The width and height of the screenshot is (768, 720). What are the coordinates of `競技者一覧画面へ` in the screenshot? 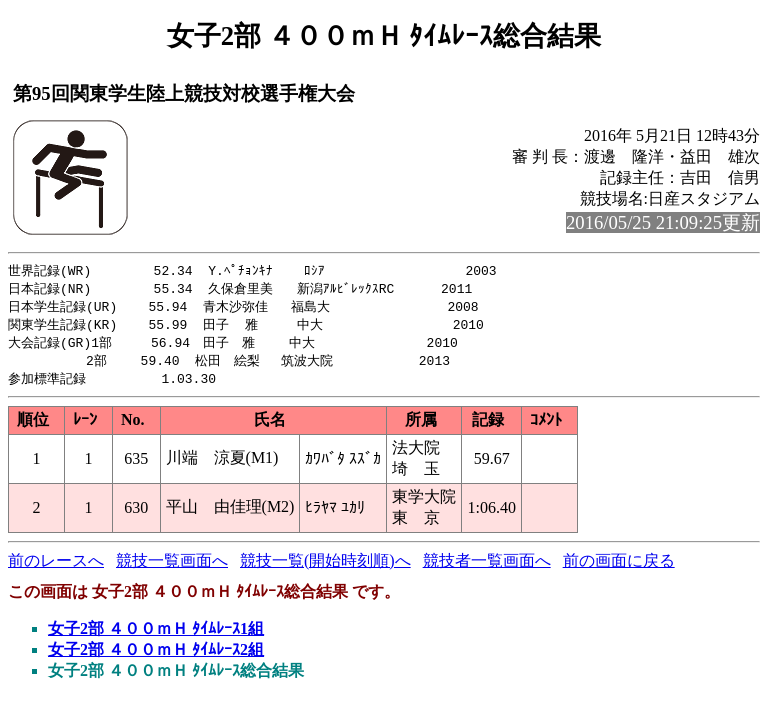 It's located at (487, 567).